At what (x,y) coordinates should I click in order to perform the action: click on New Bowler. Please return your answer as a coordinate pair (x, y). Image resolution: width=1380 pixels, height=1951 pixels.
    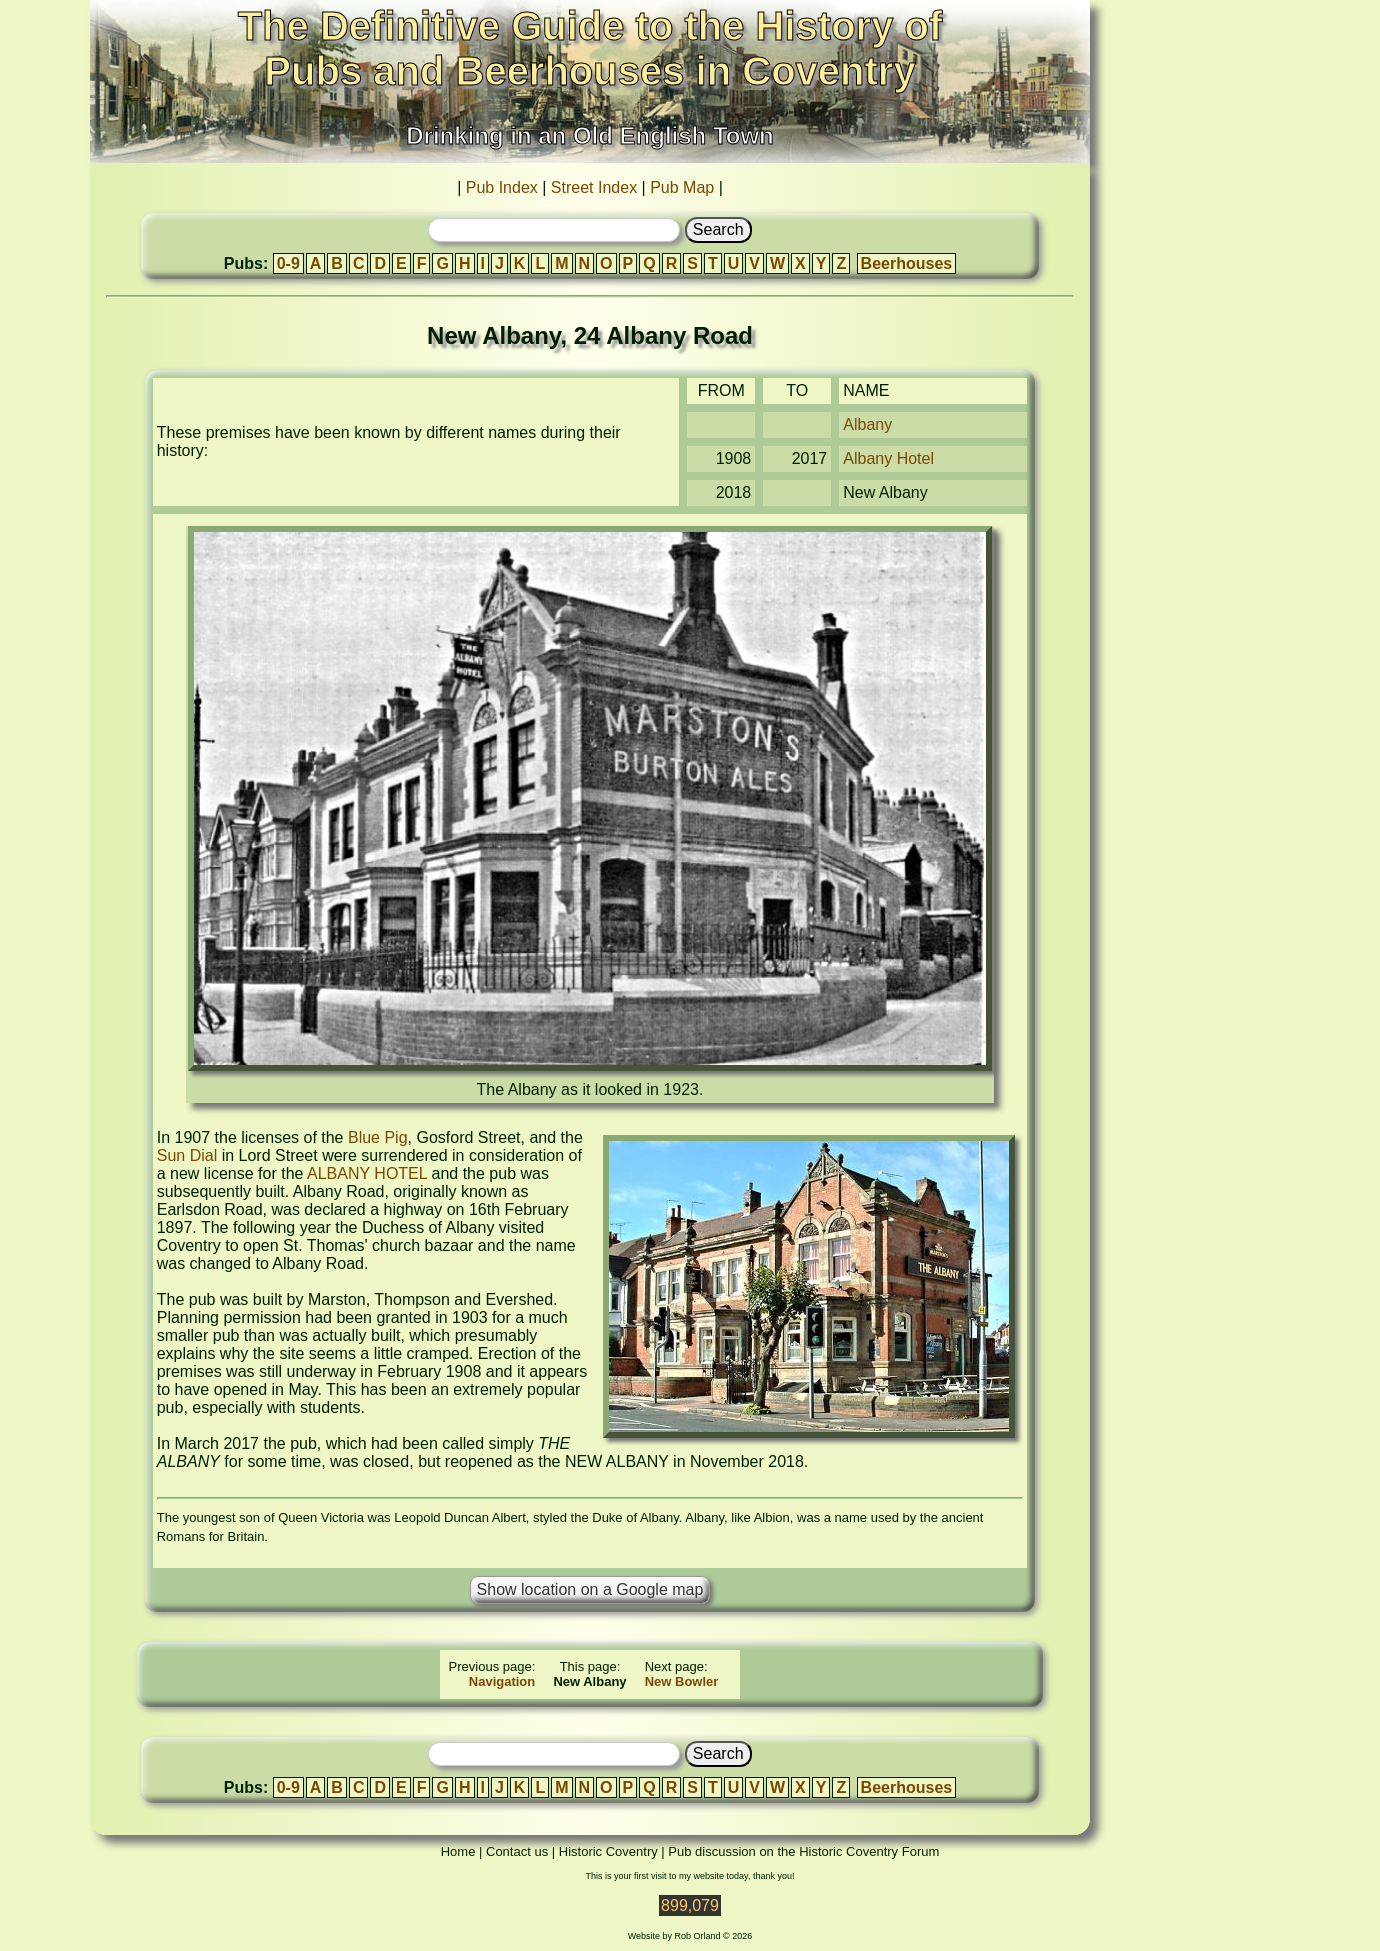
    Looking at the image, I should click on (682, 1681).